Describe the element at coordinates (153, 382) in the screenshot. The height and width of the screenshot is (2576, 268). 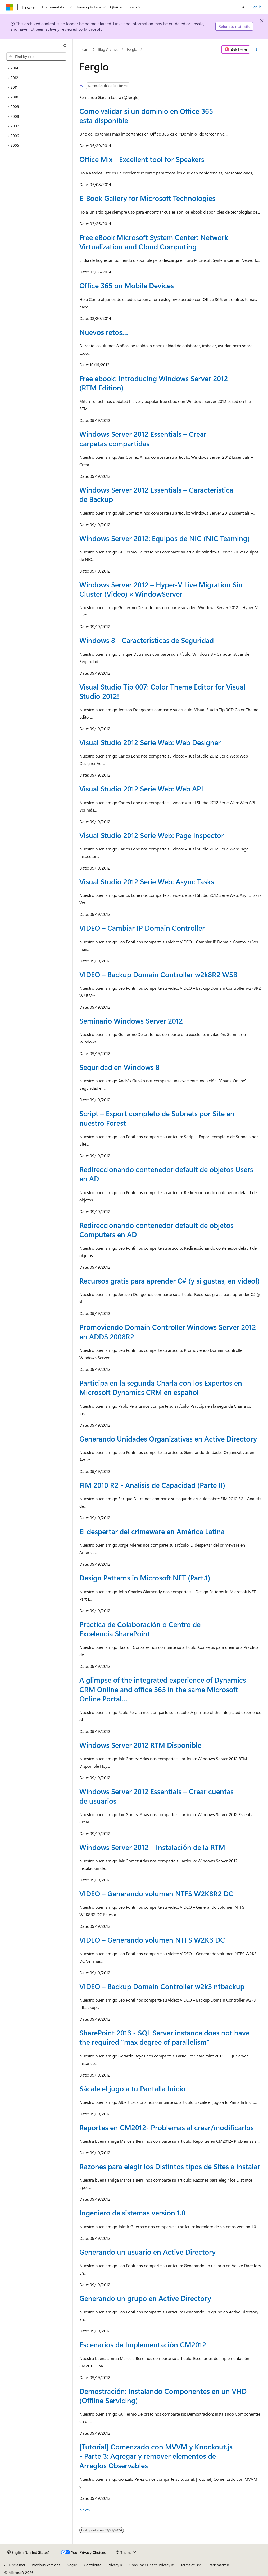
I see `Free ebook: Introducing Windows Server 2012 (RTM Edition)` at that location.